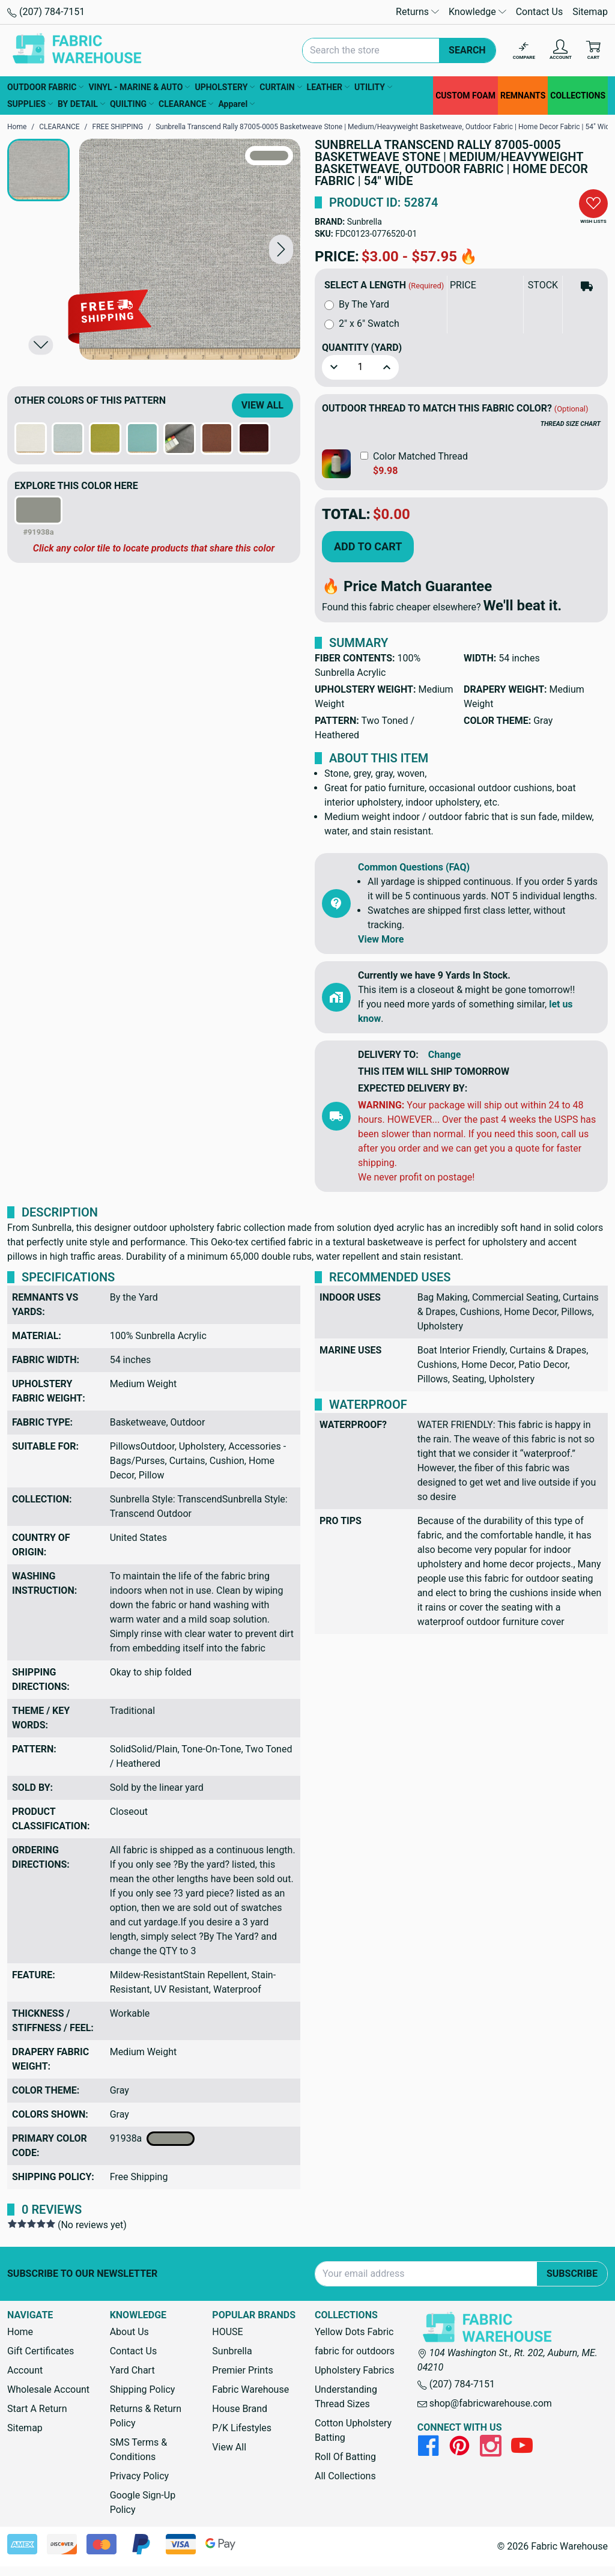 The height and width of the screenshot is (2576, 615). What do you see at coordinates (561, 51) in the screenshot?
I see `[Account]` at bounding box center [561, 51].